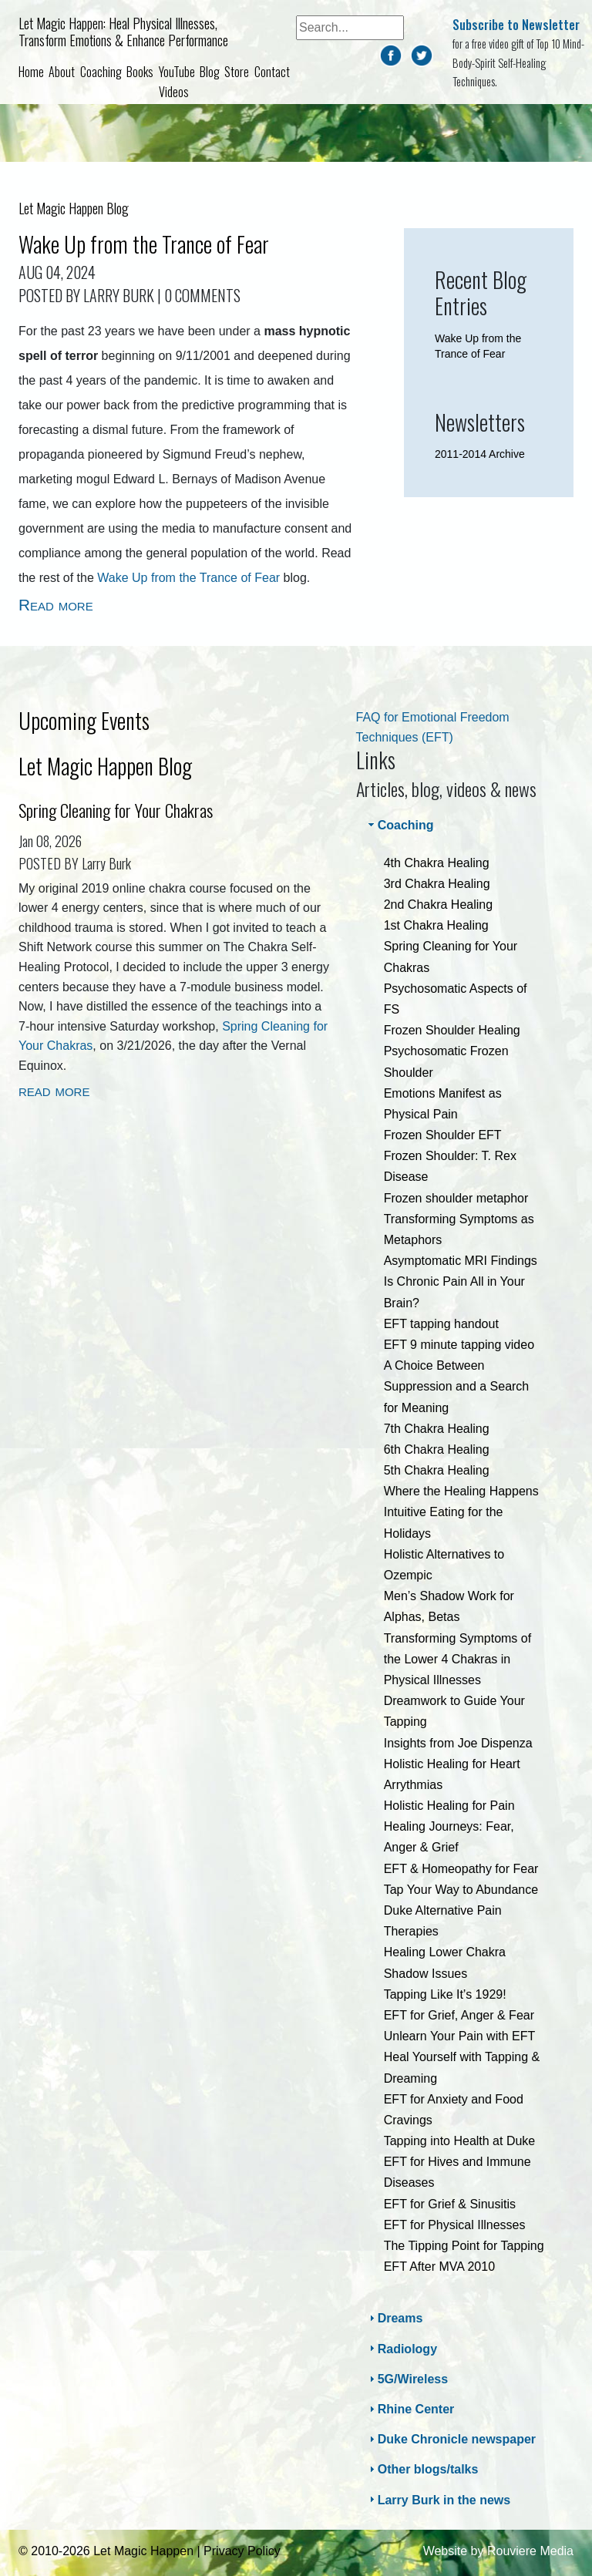  Describe the element at coordinates (458, 1743) in the screenshot. I see `Insights from Joe Dispenza` at that location.